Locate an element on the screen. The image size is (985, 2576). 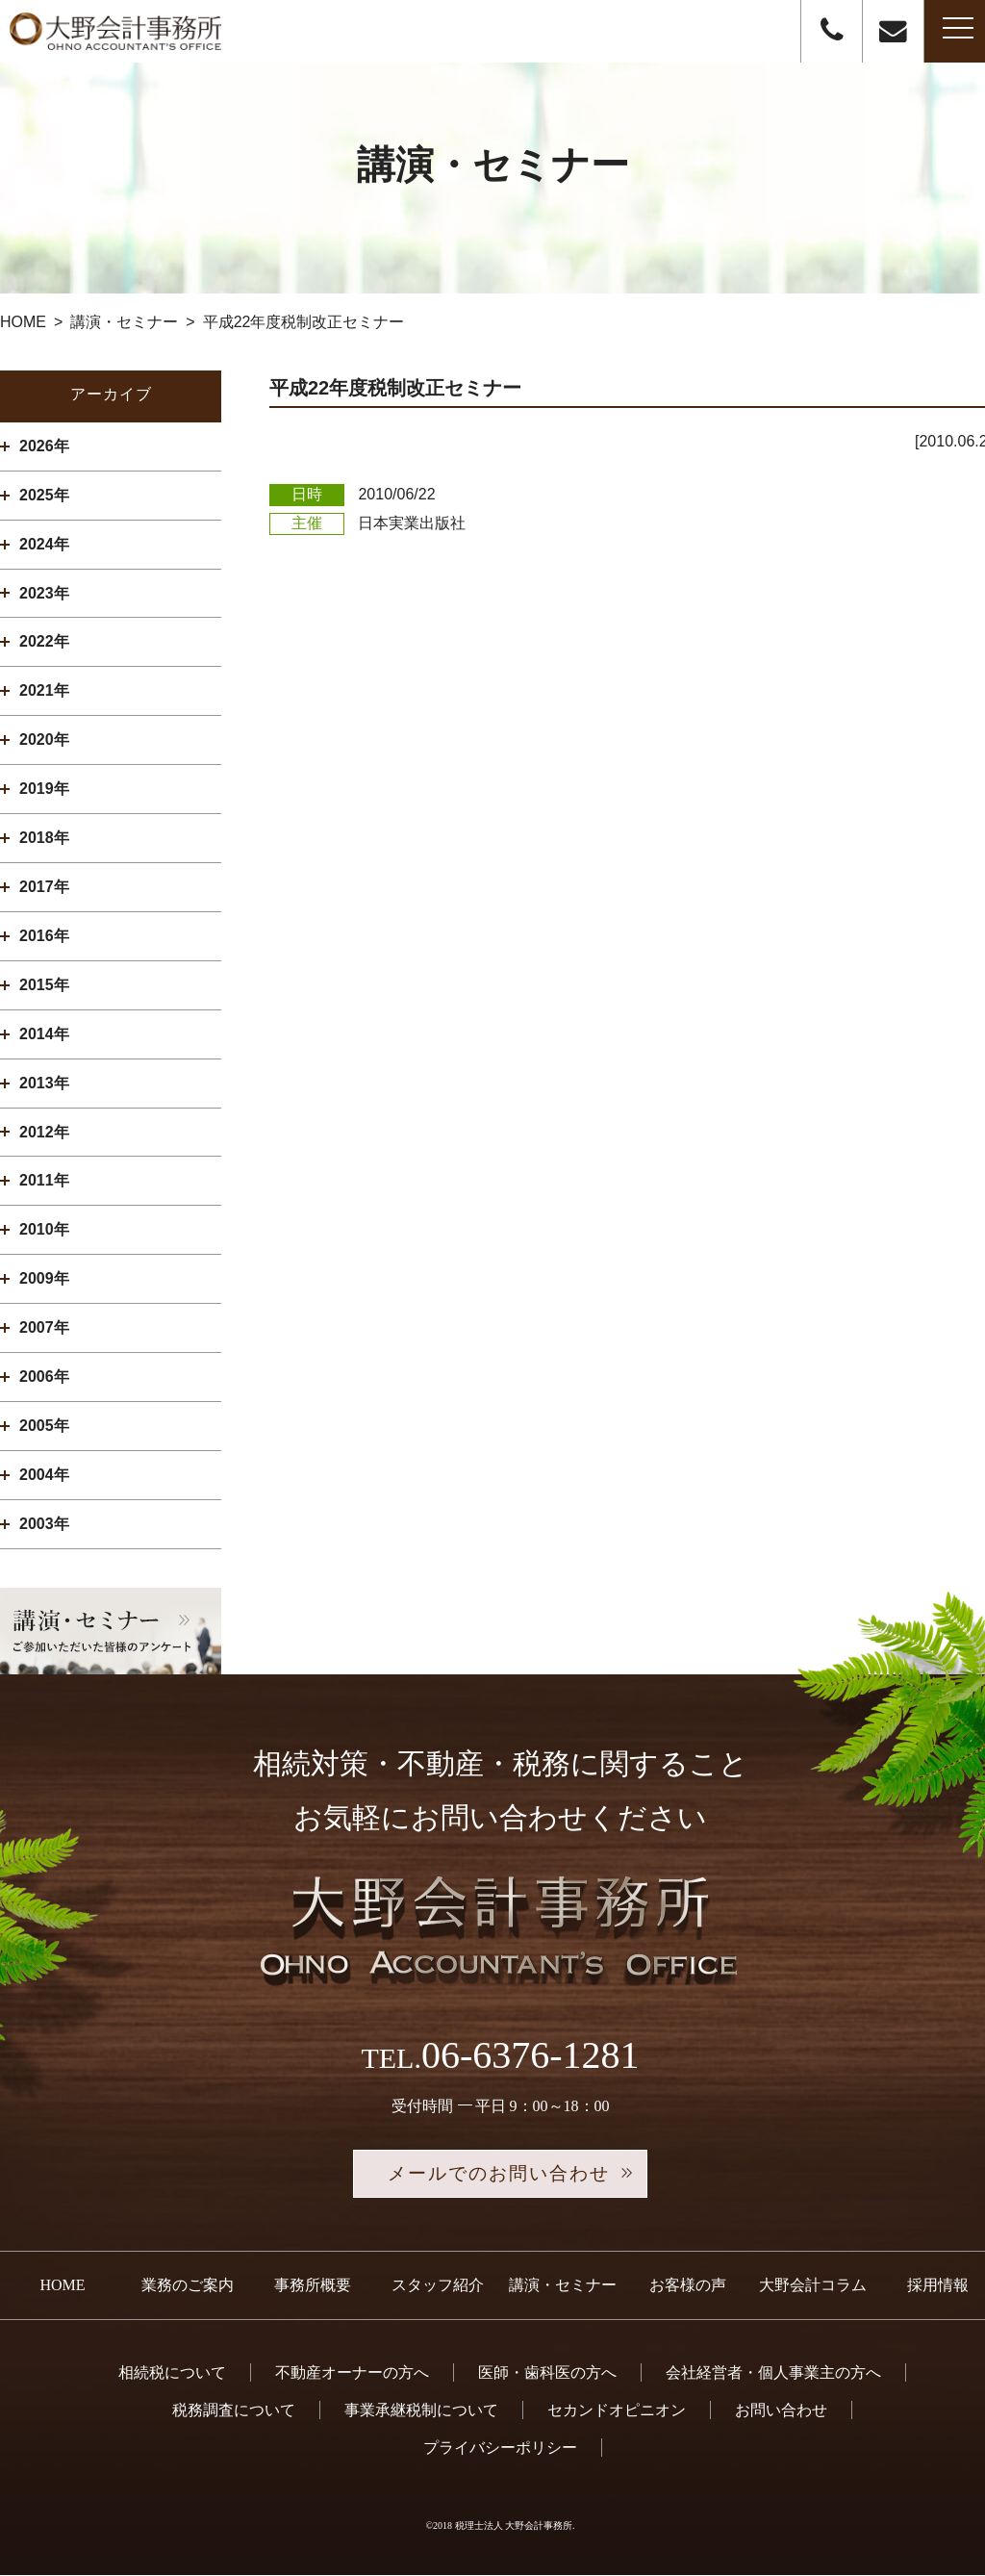
スタッフ紹介 is located at coordinates (437, 2287).